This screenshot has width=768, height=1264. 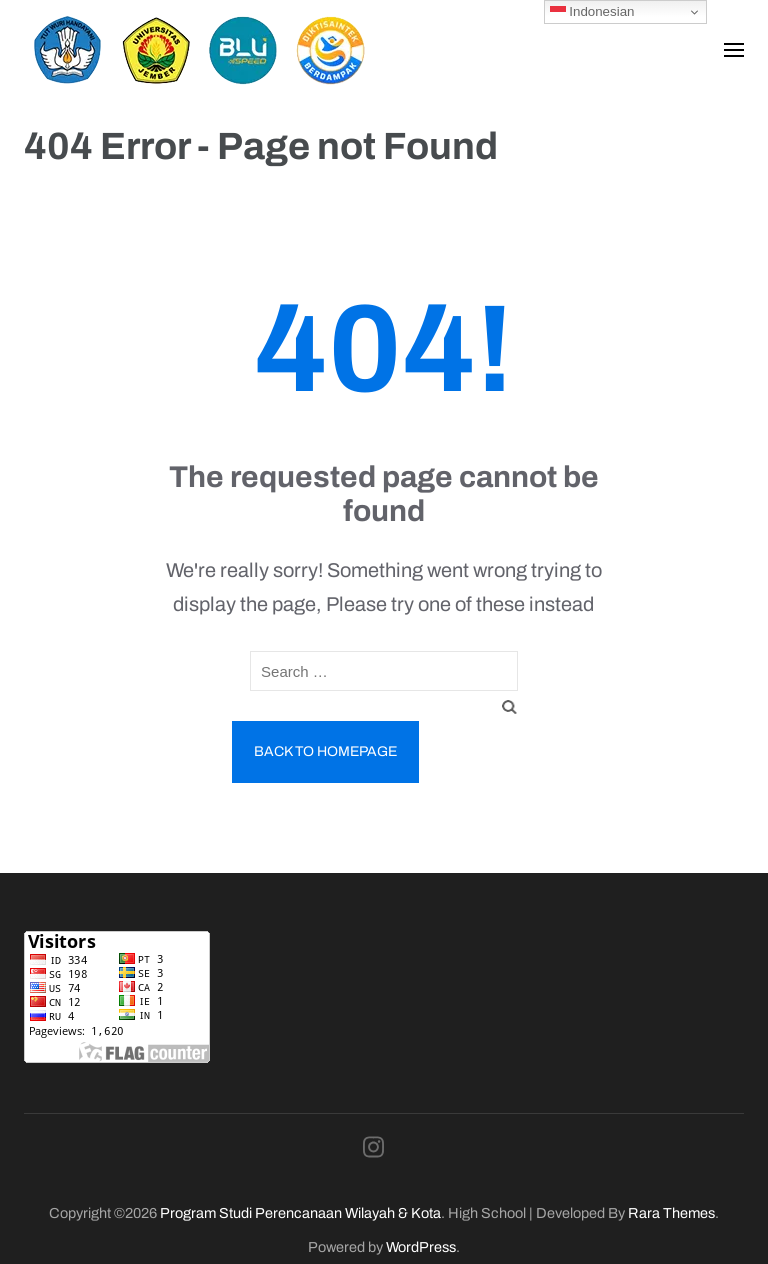 What do you see at coordinates (421, 1247) in the screenshot?
I see `WordPress` at bounding box center [421, 1247].